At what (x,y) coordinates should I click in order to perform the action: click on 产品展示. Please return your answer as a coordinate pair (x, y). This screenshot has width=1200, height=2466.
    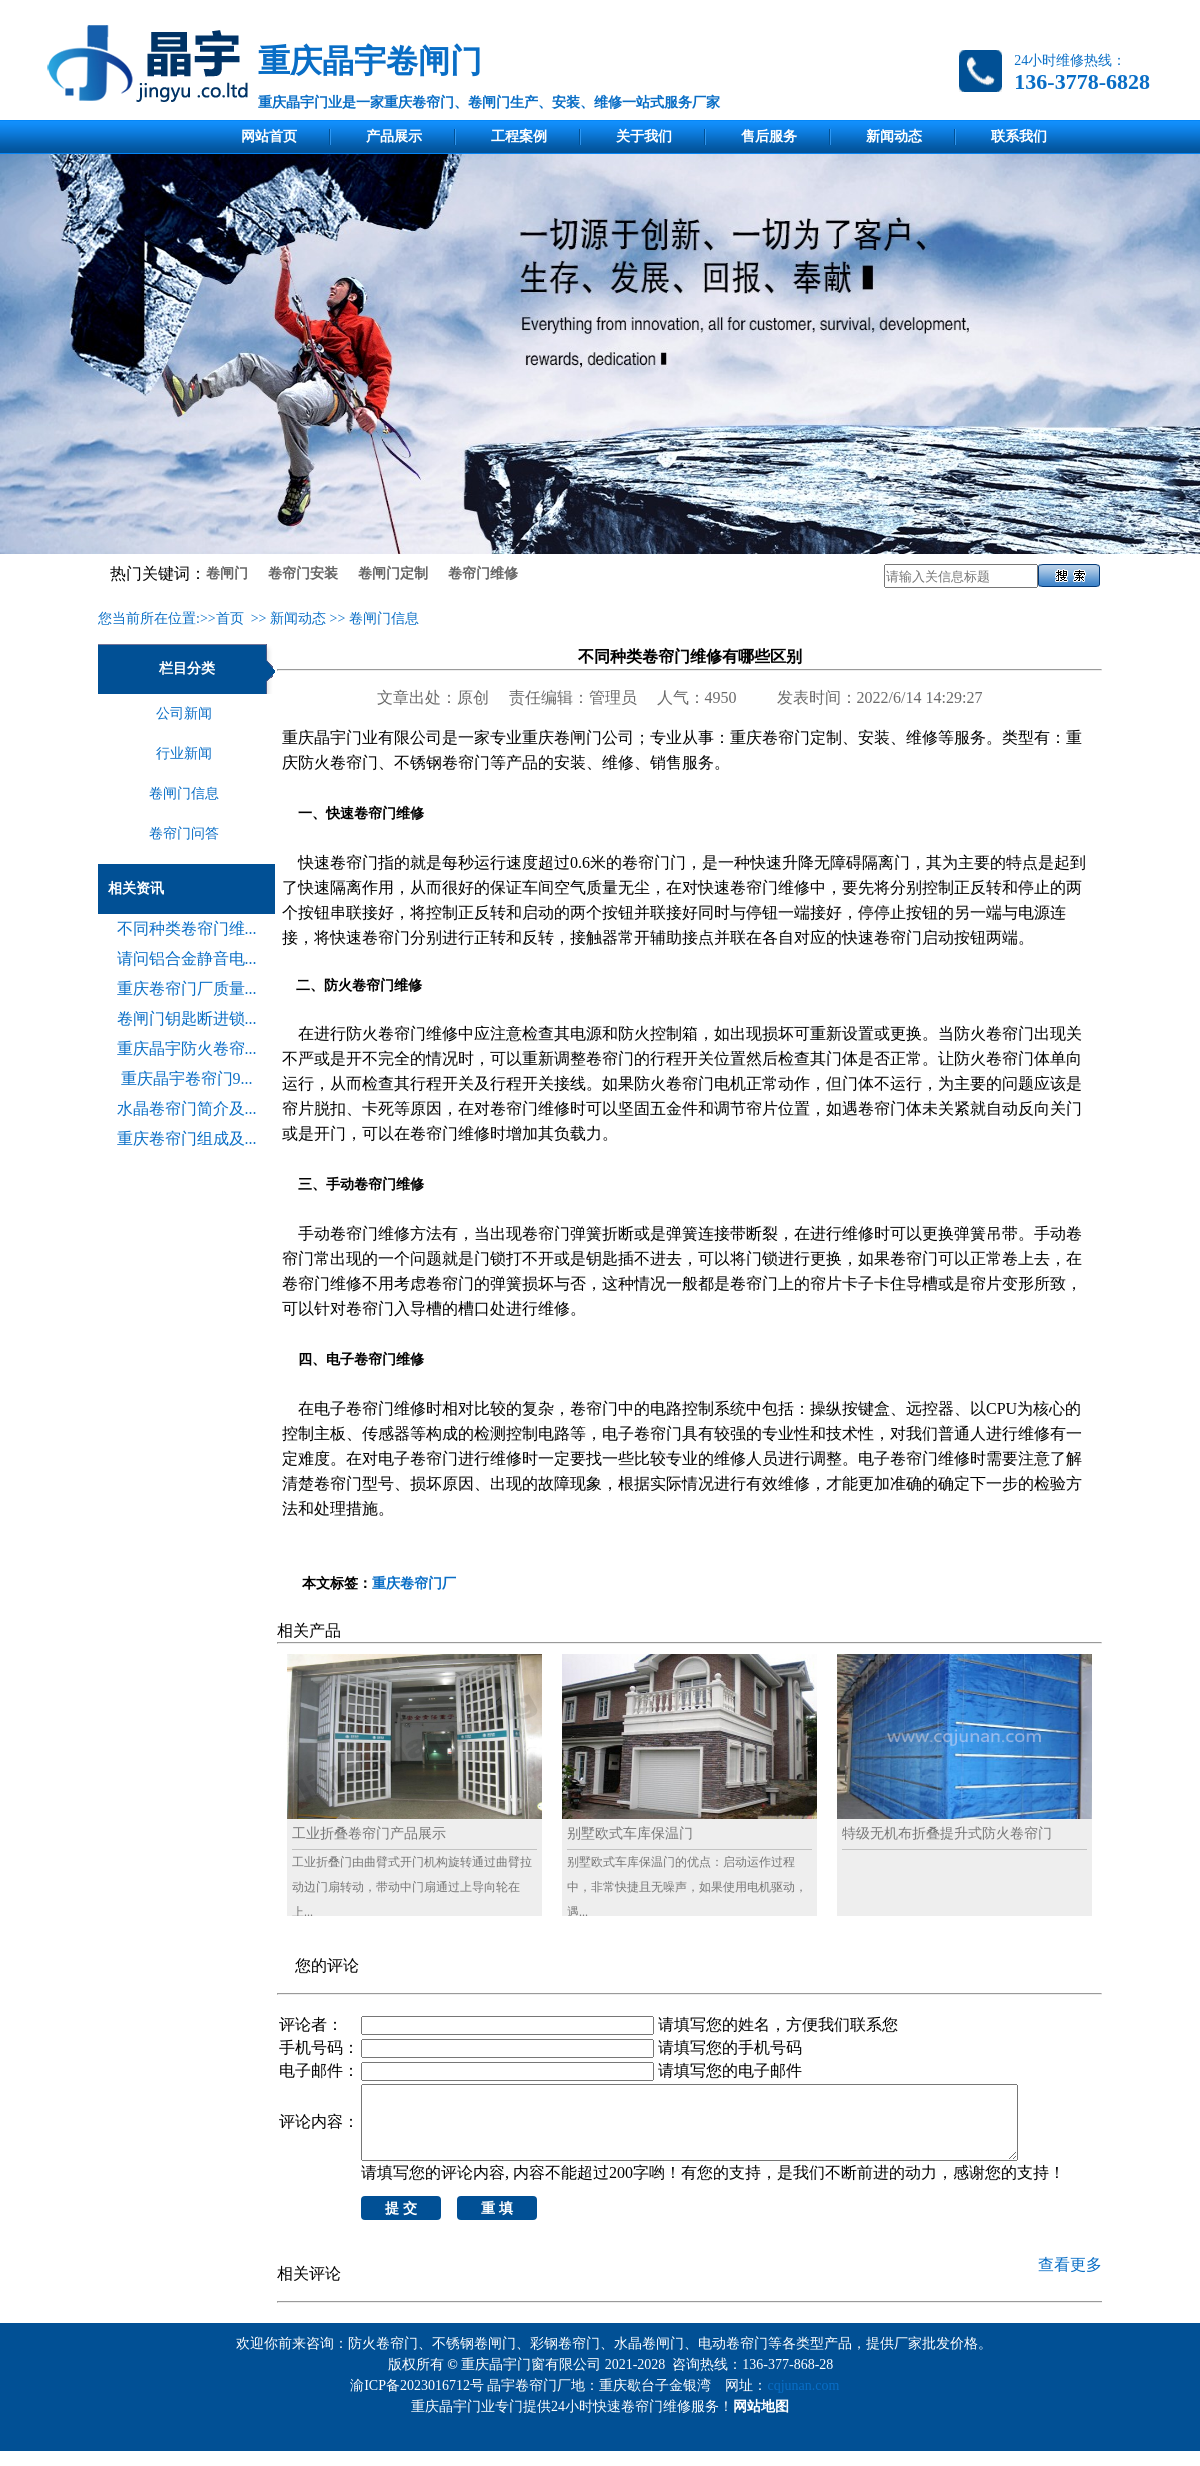
    Looking at the image, I should click on (394, 136).